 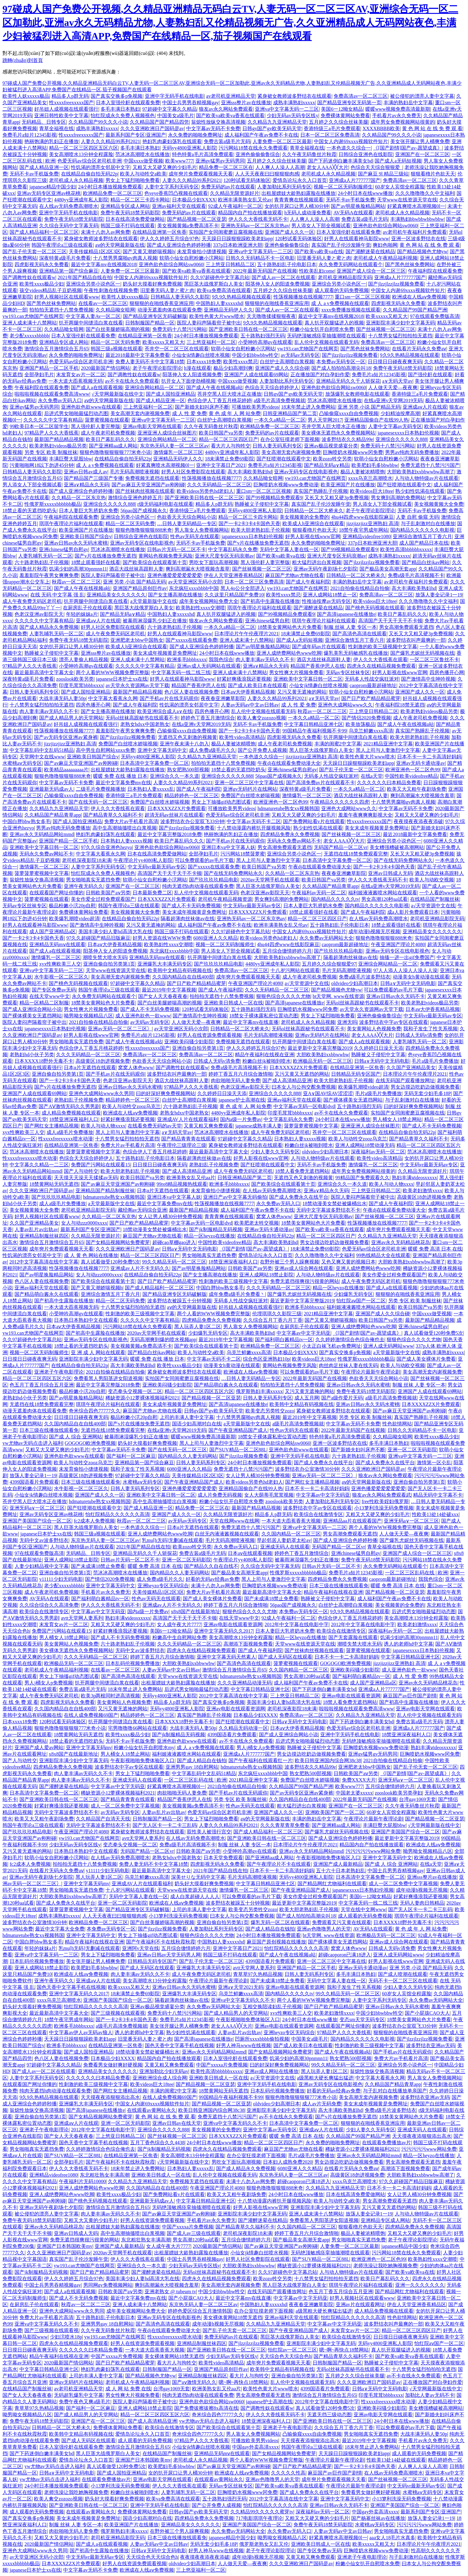 I want to click on 成人av片无码免费, so click(x=321, y=2103).